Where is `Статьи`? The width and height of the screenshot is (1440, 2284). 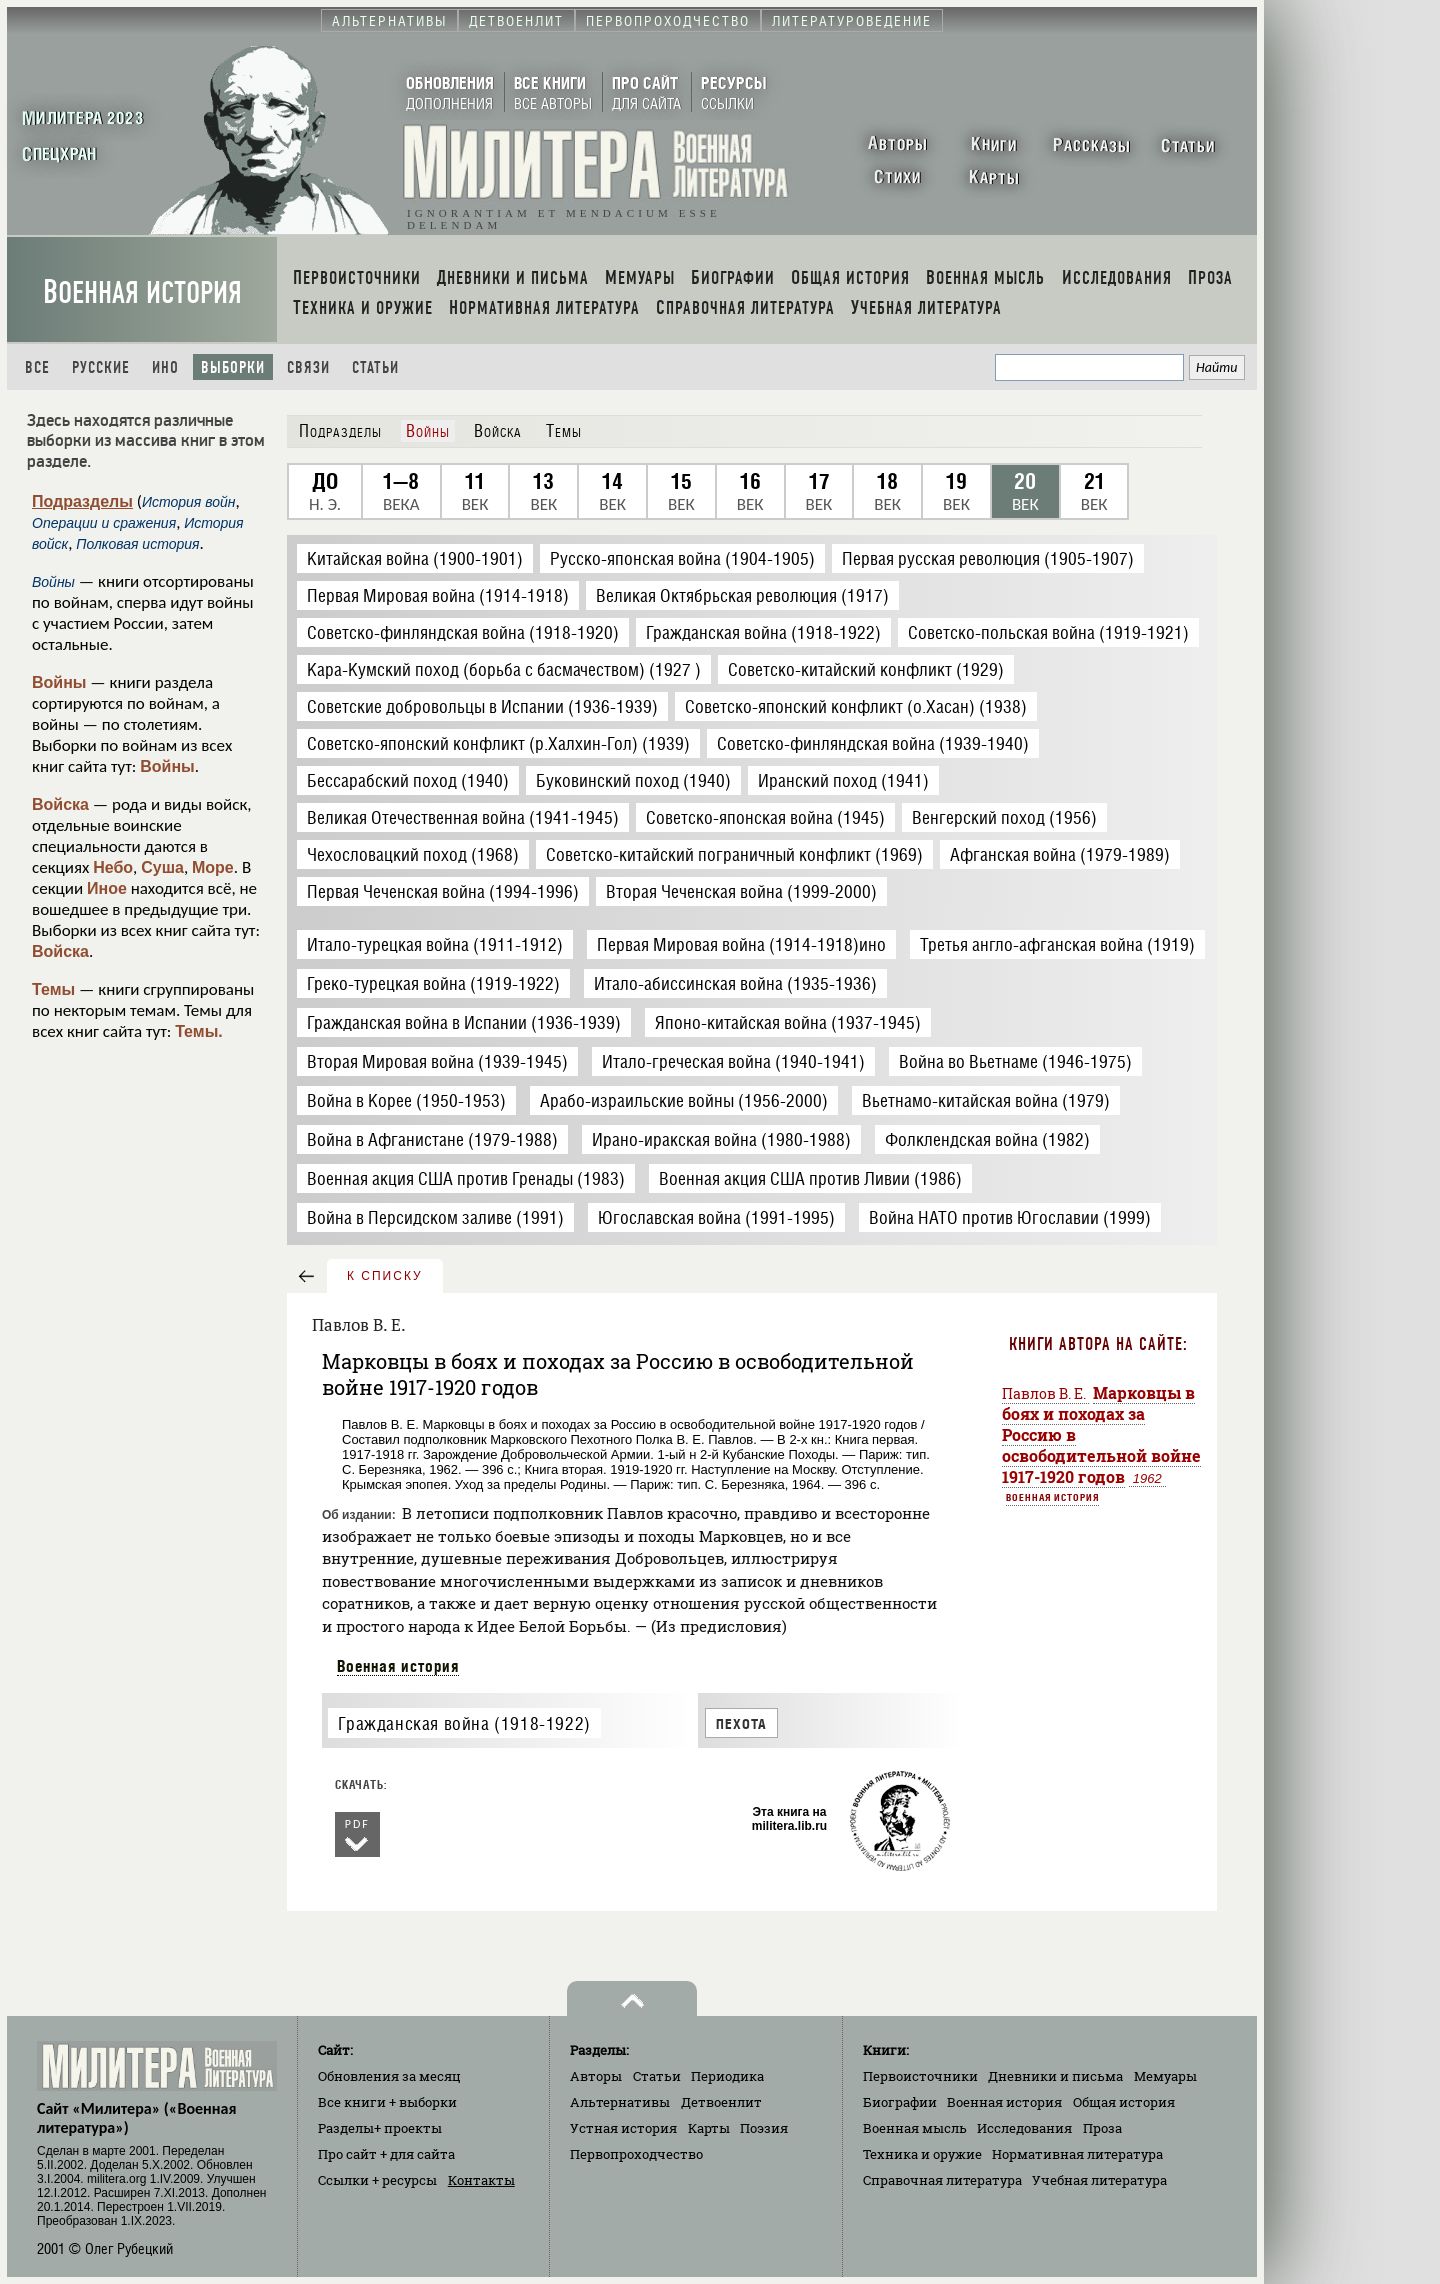
Статьи is located at coordinates (375, 367).